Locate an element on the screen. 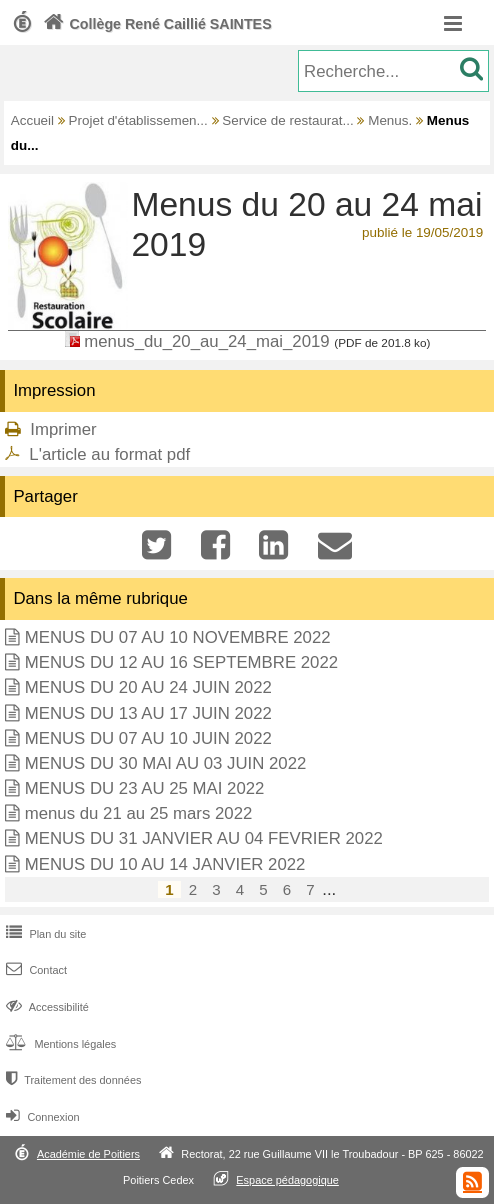 This screenshot has width=494, height=1204. Académie de Poitiers is located at coordinates (88, 1154).